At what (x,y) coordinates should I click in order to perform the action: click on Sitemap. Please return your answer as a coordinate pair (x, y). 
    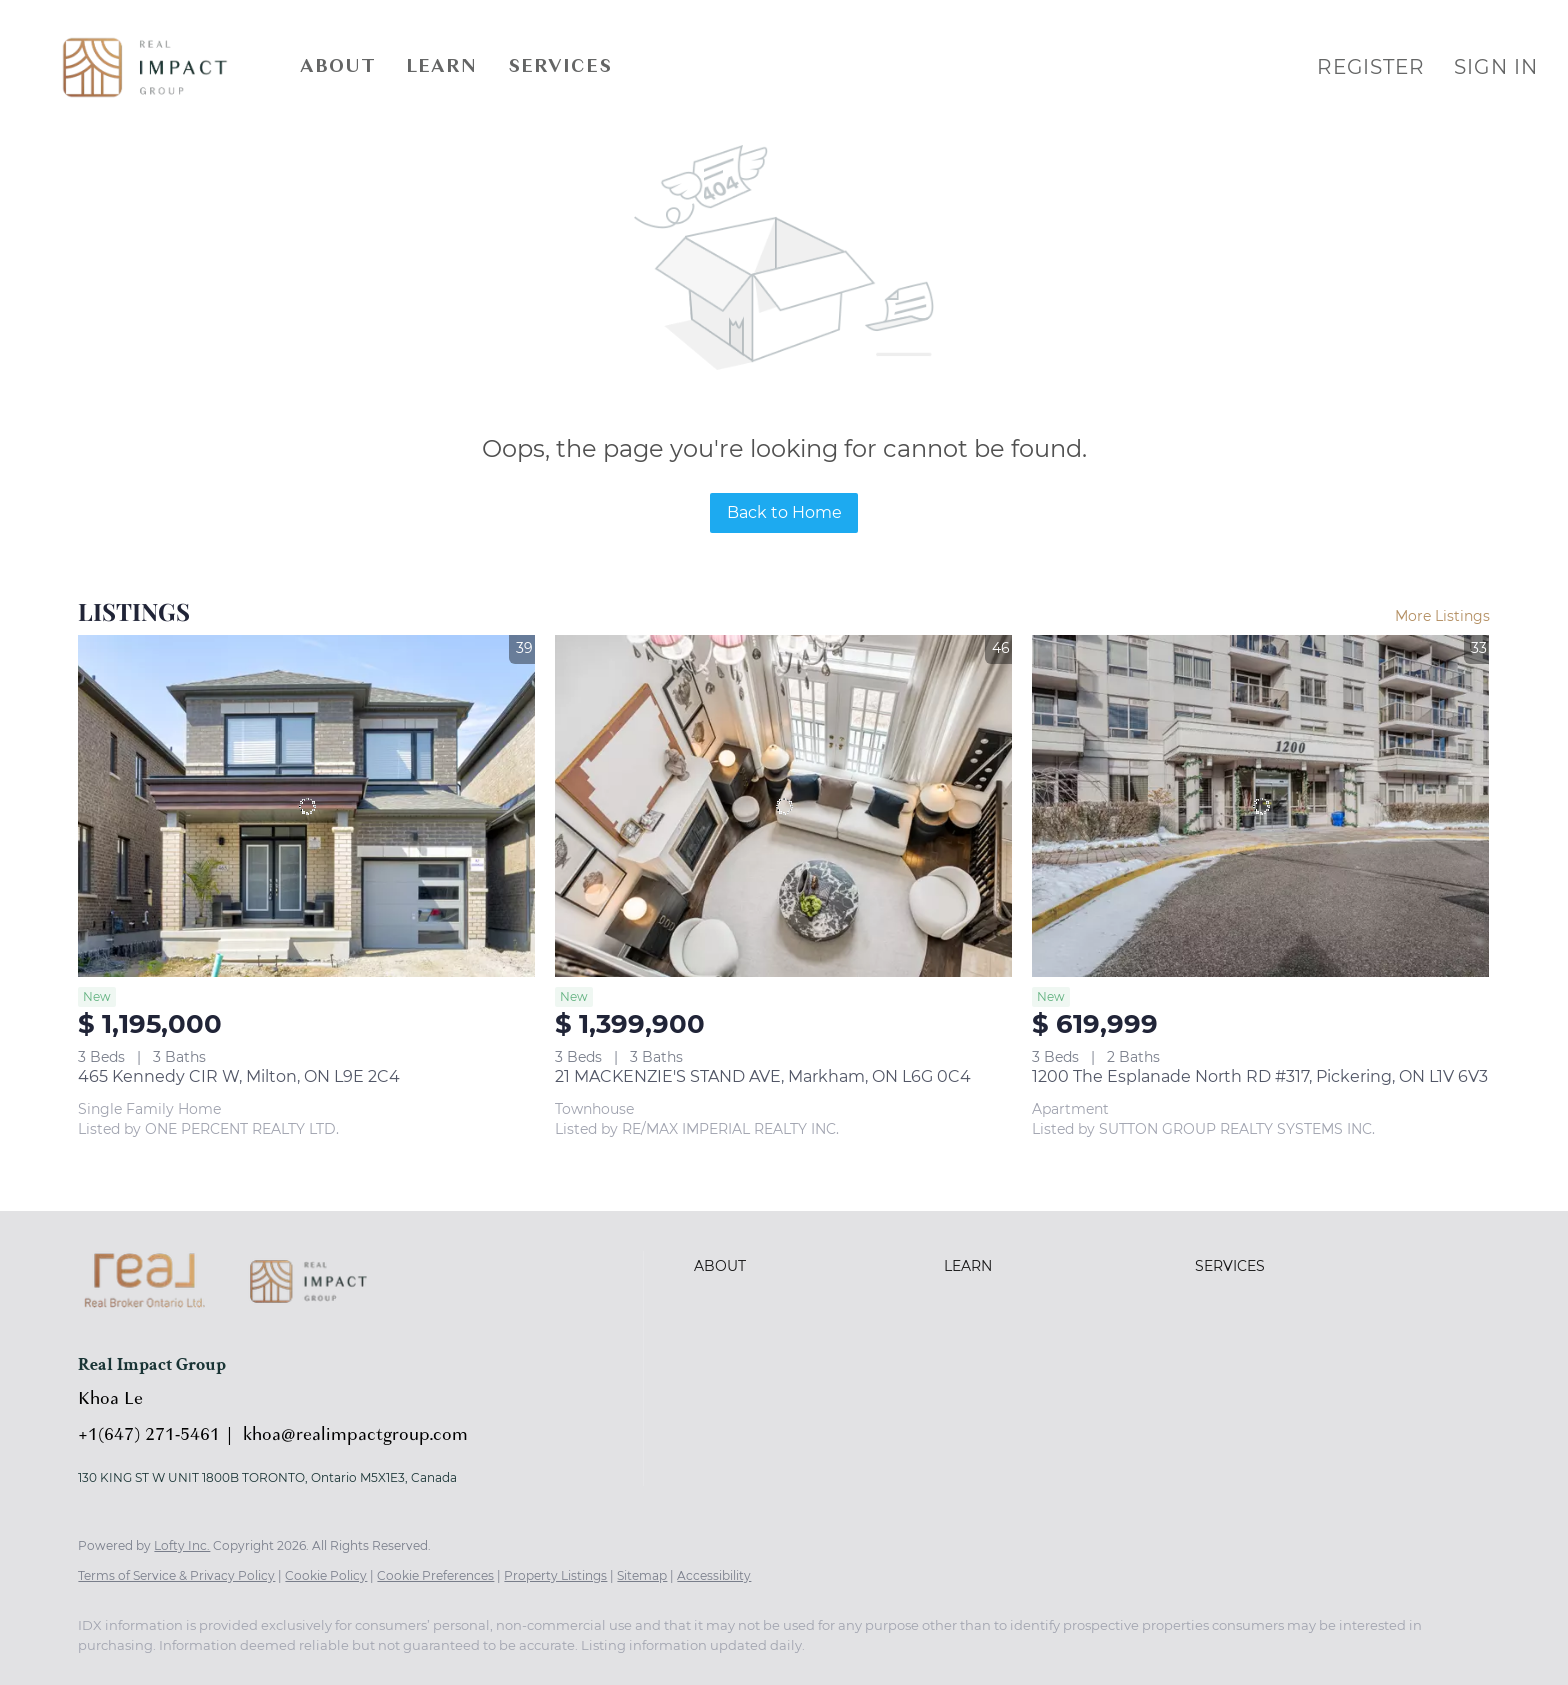
    Looking at the image, I should click on (642, 1575).